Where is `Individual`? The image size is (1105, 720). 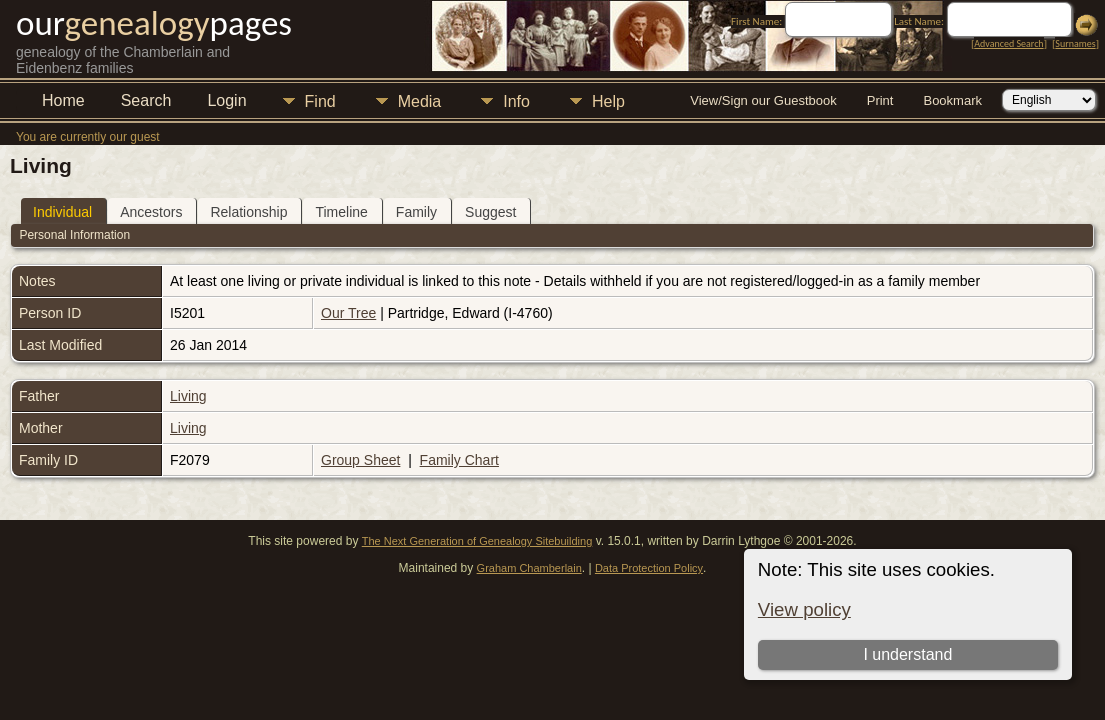 Individual is located at coordinates (62, 212).